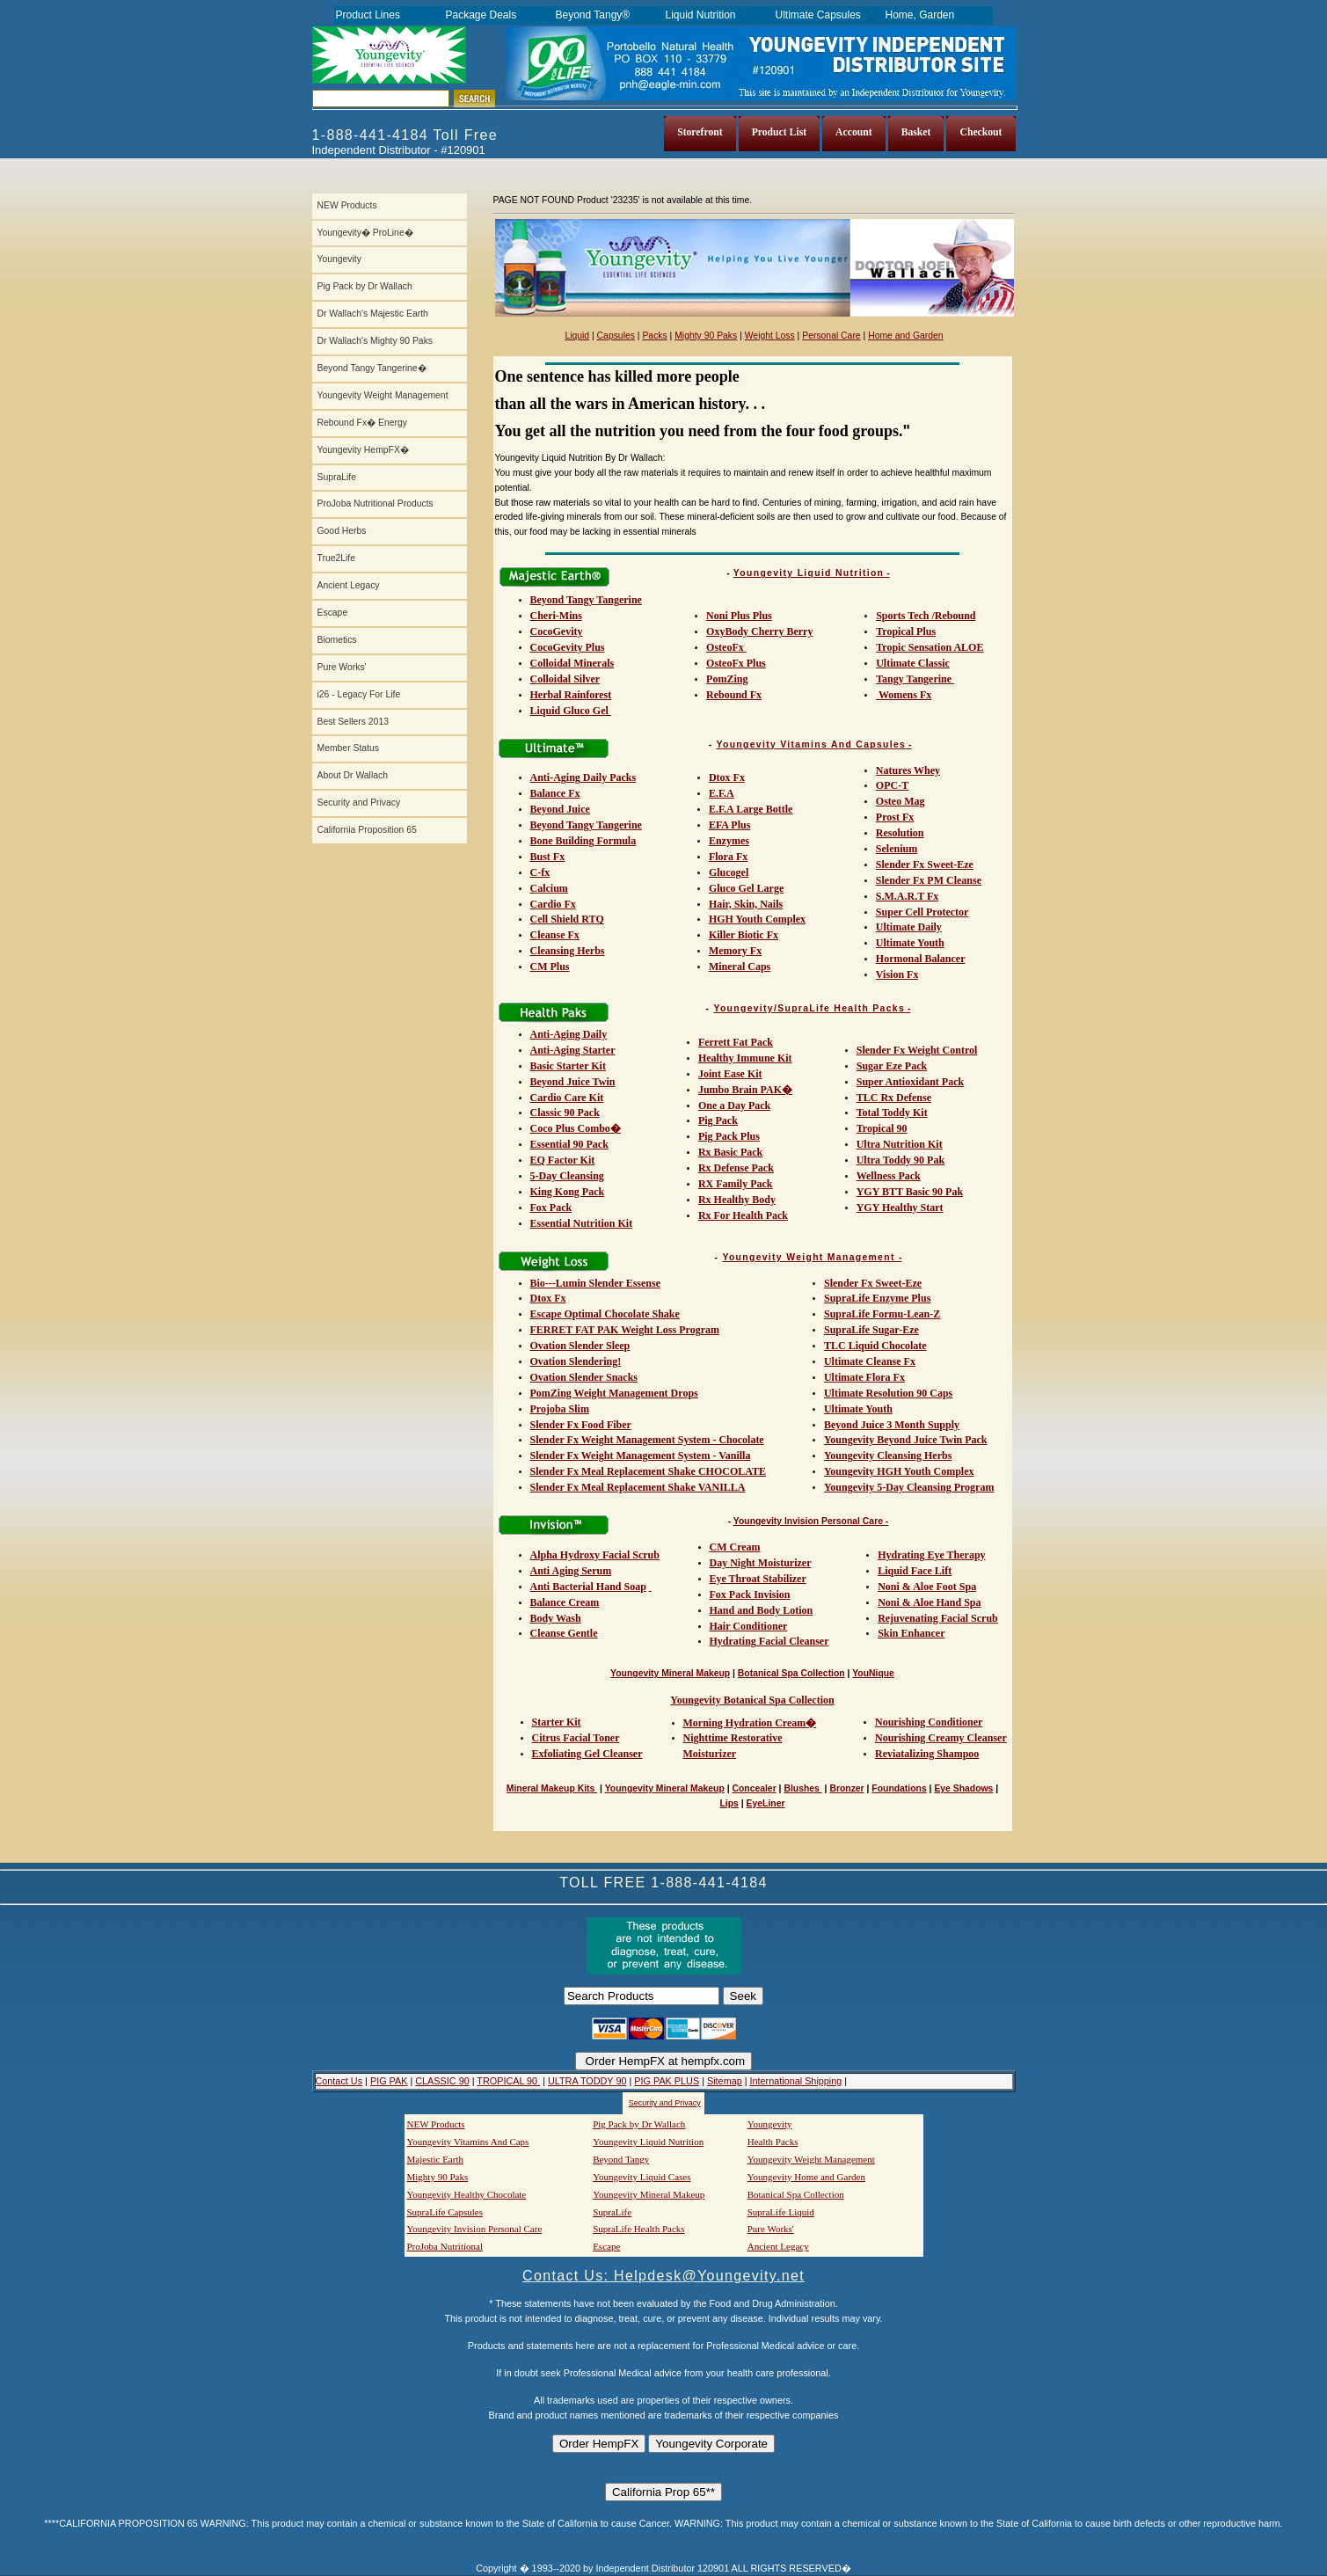  Describe the element at coordinates (587, 1754) in the screenshot. I see `Exfoliating Gel Cleanser` at that location.